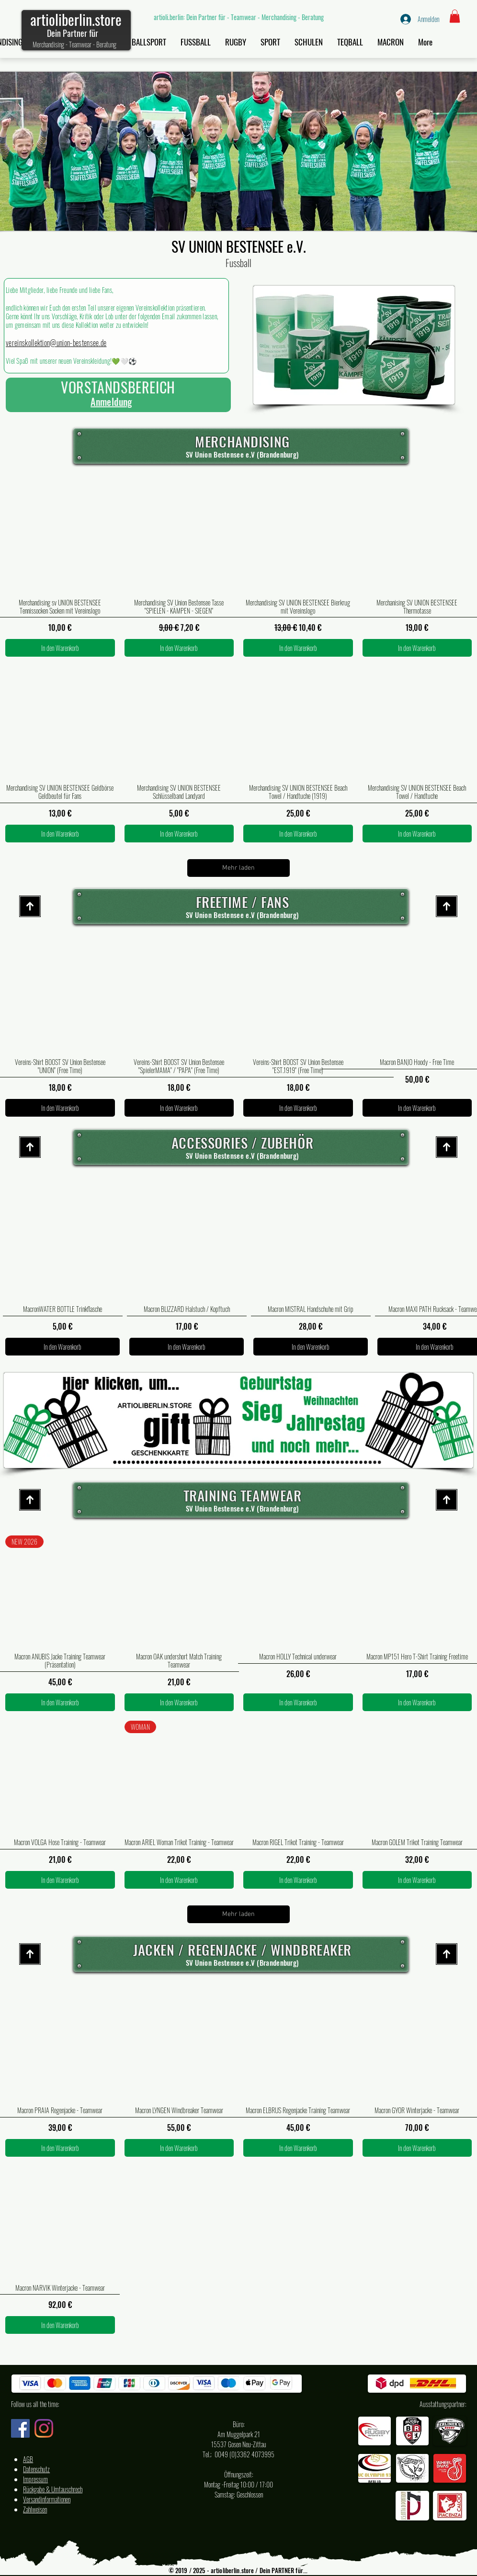 This screenshot has height=2576, width=477. What do you see at coordinates (56, 342) in the screenshot?
I see `vereinskollektion@union-bestensee.de` at bounding box center [56, 342].